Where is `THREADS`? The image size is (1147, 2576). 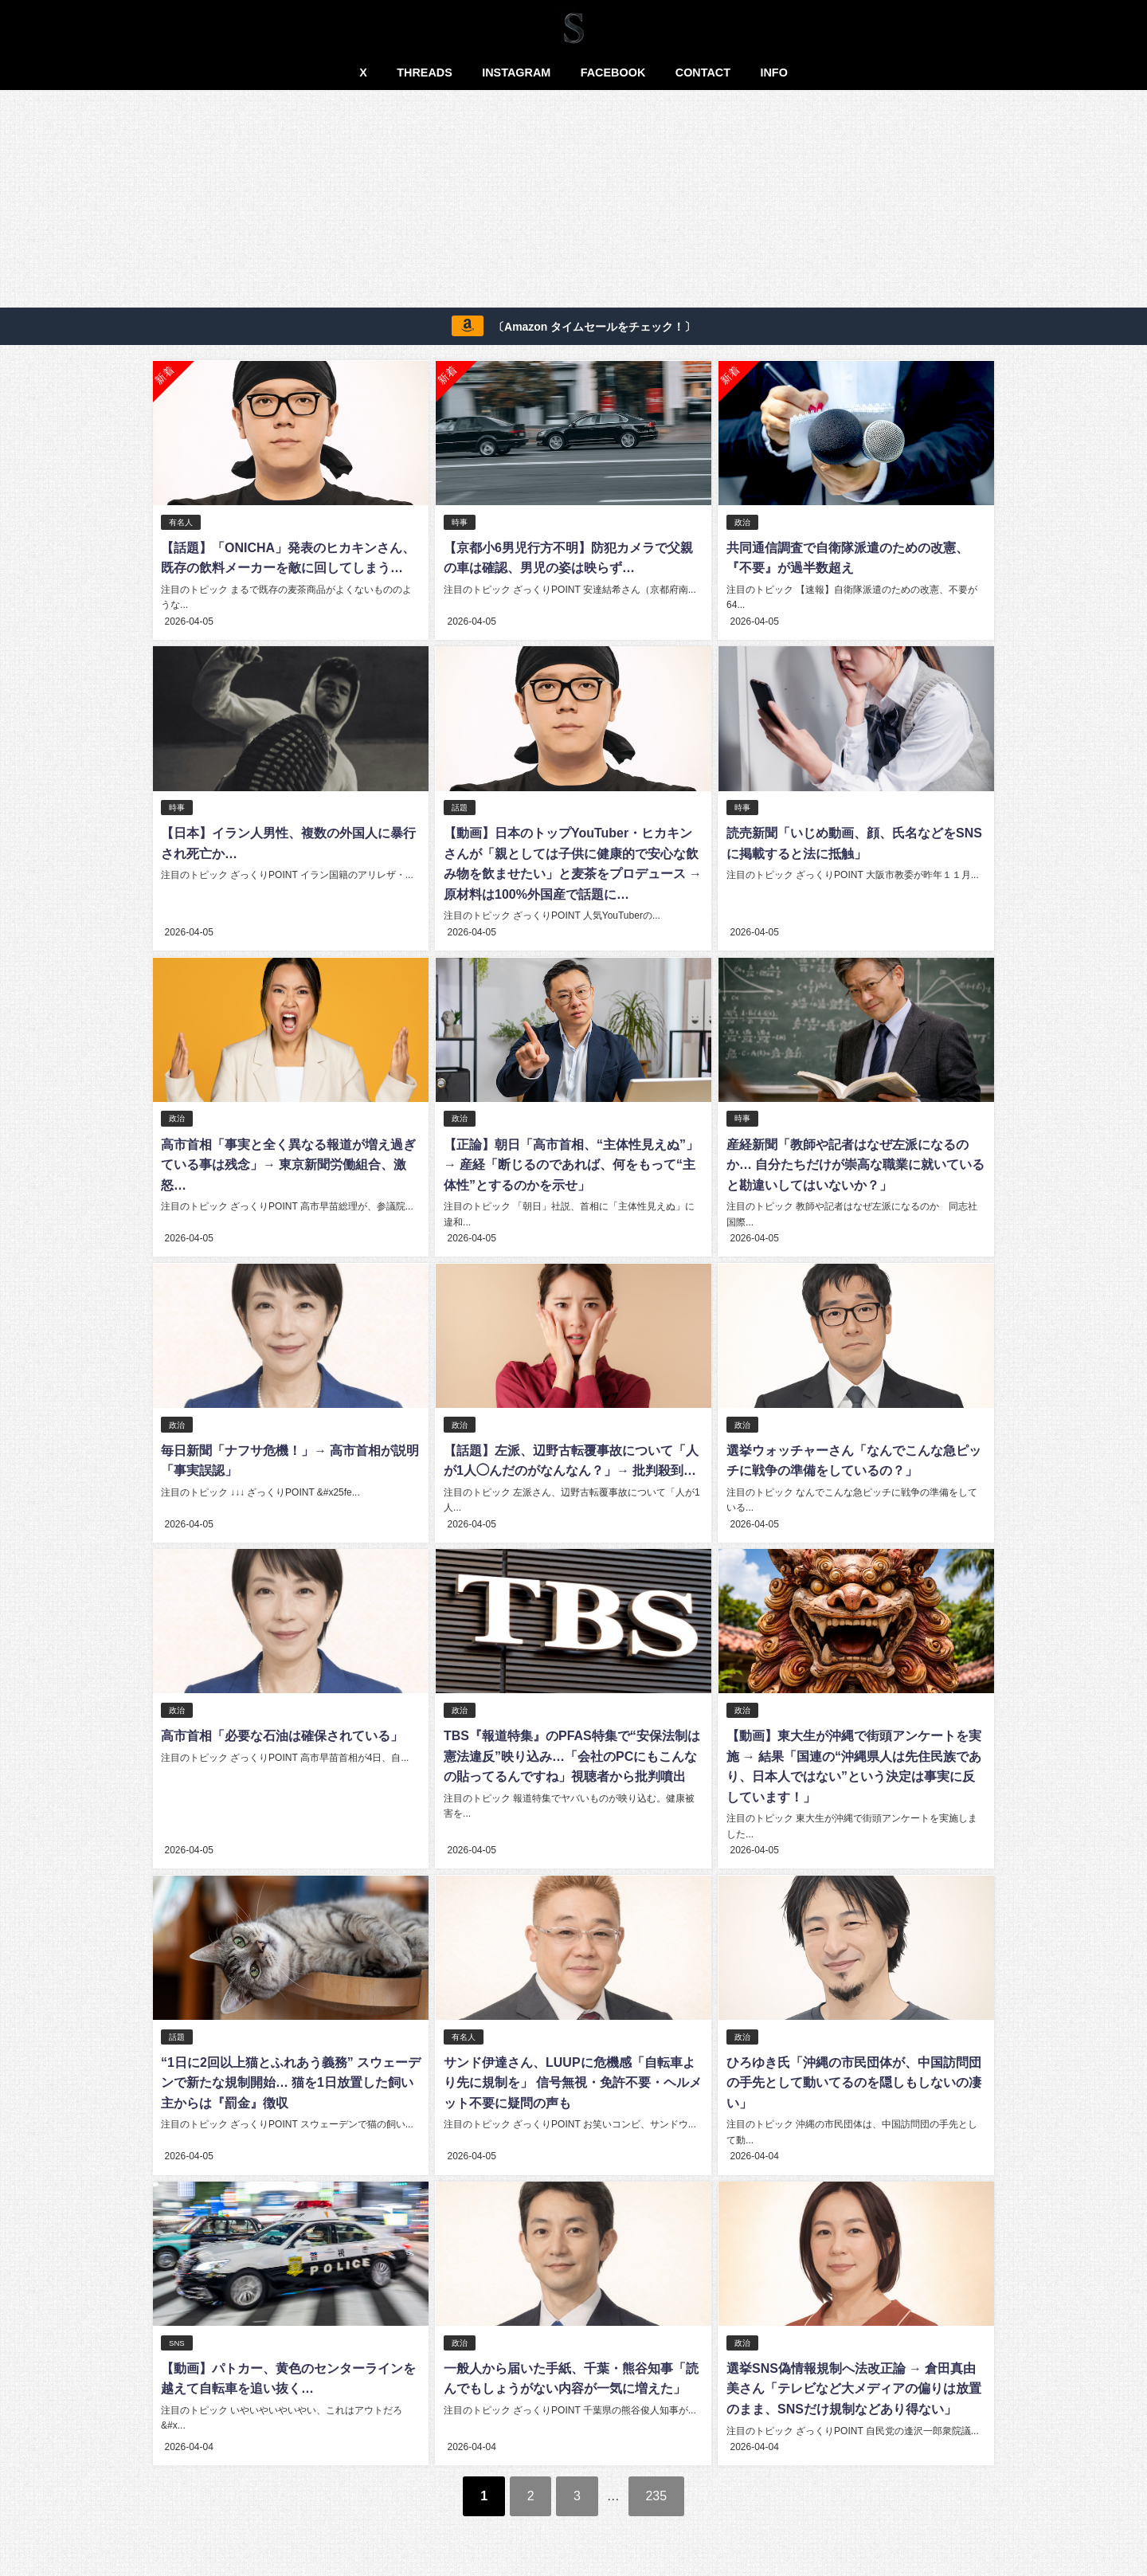 THREADS is located at coordinates (424, 72).